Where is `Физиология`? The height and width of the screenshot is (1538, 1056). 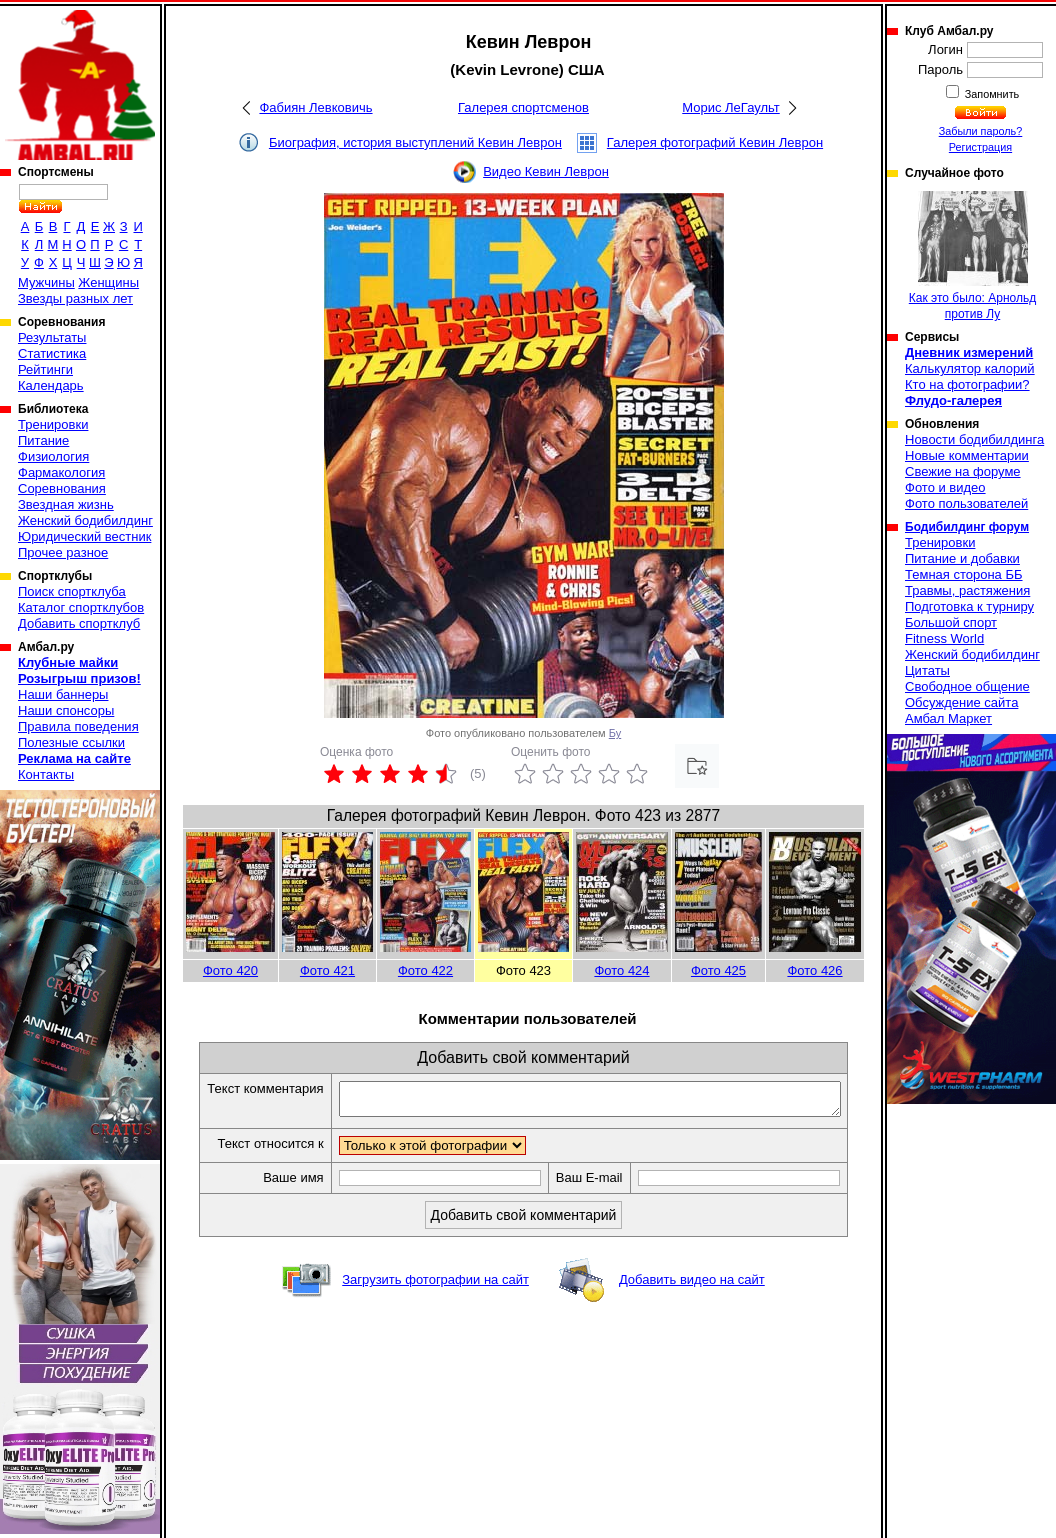
Физиология is located at coordinates (53, 456).